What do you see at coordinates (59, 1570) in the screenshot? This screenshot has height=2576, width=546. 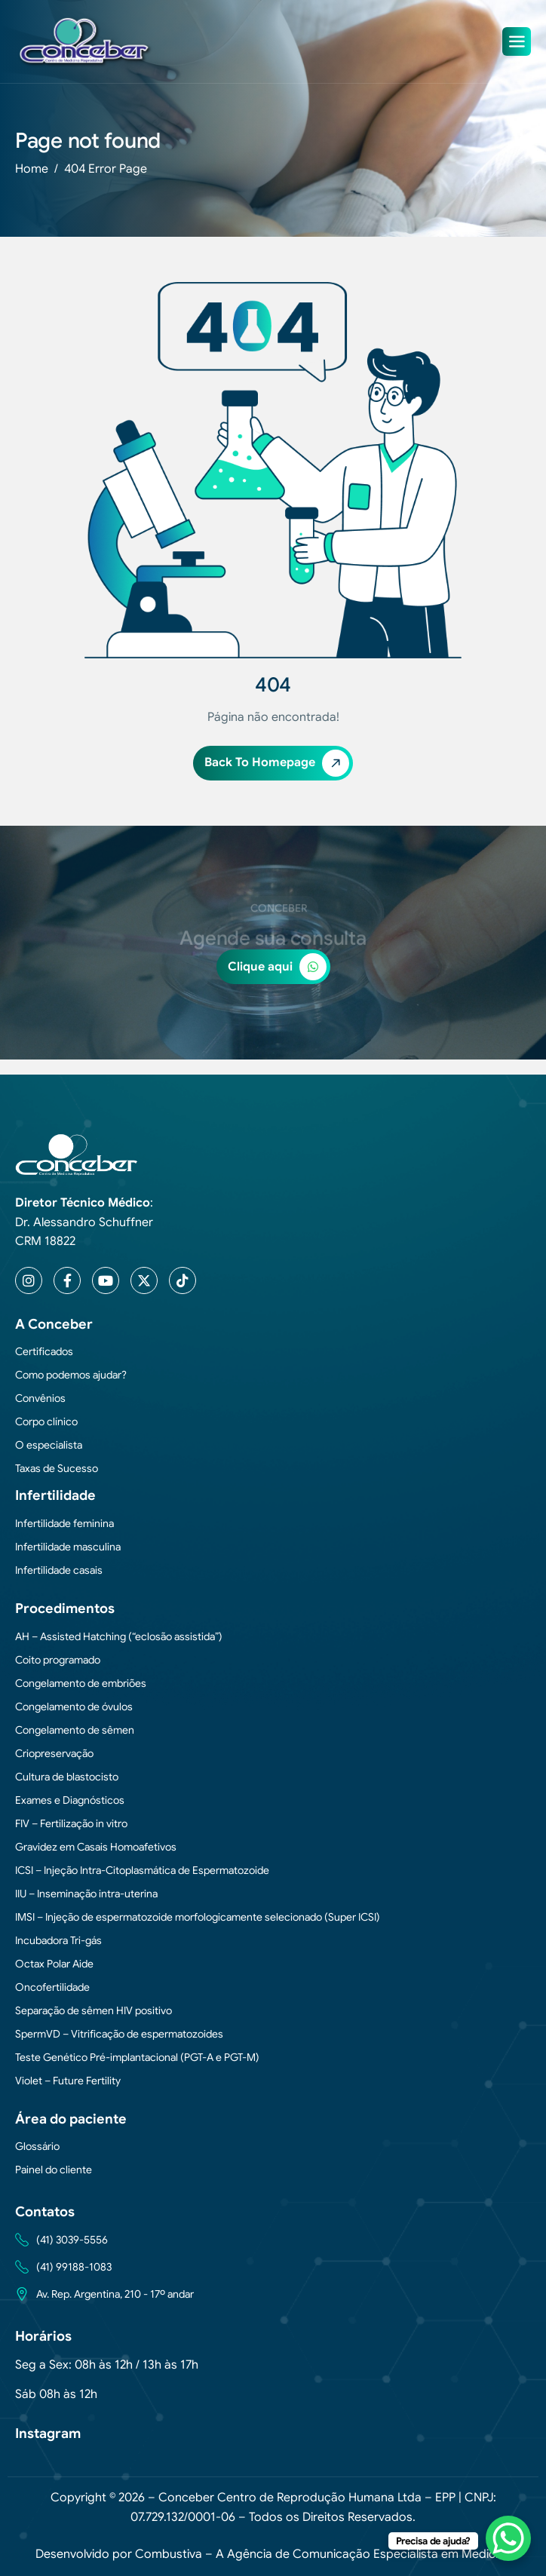 I see `Infertilidade casais` at bounding box center [59, 1570].